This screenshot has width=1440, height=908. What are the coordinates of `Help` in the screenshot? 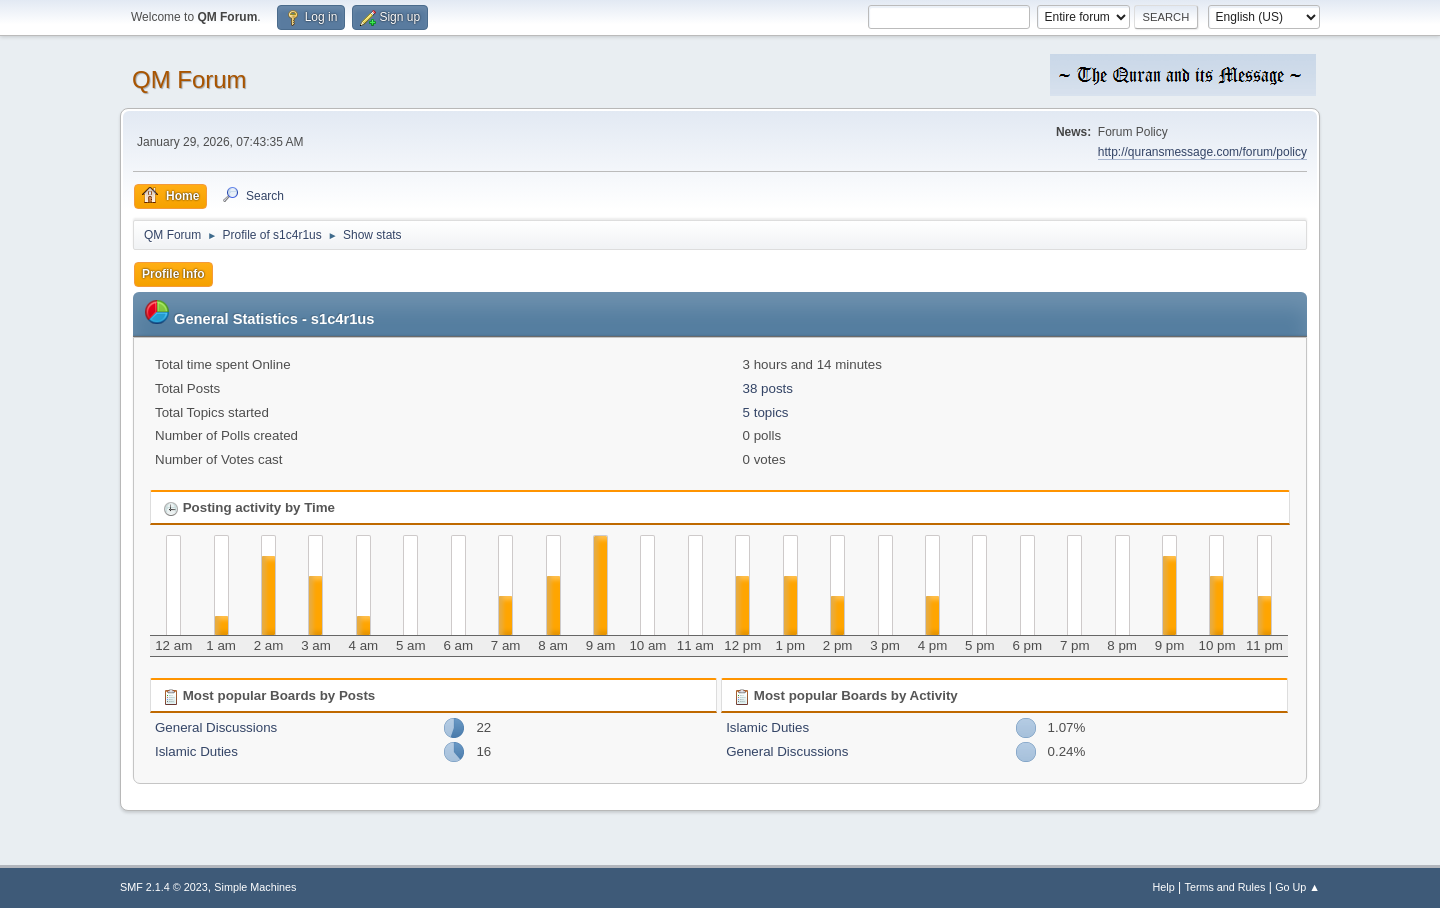 It's located at (1164, 887).